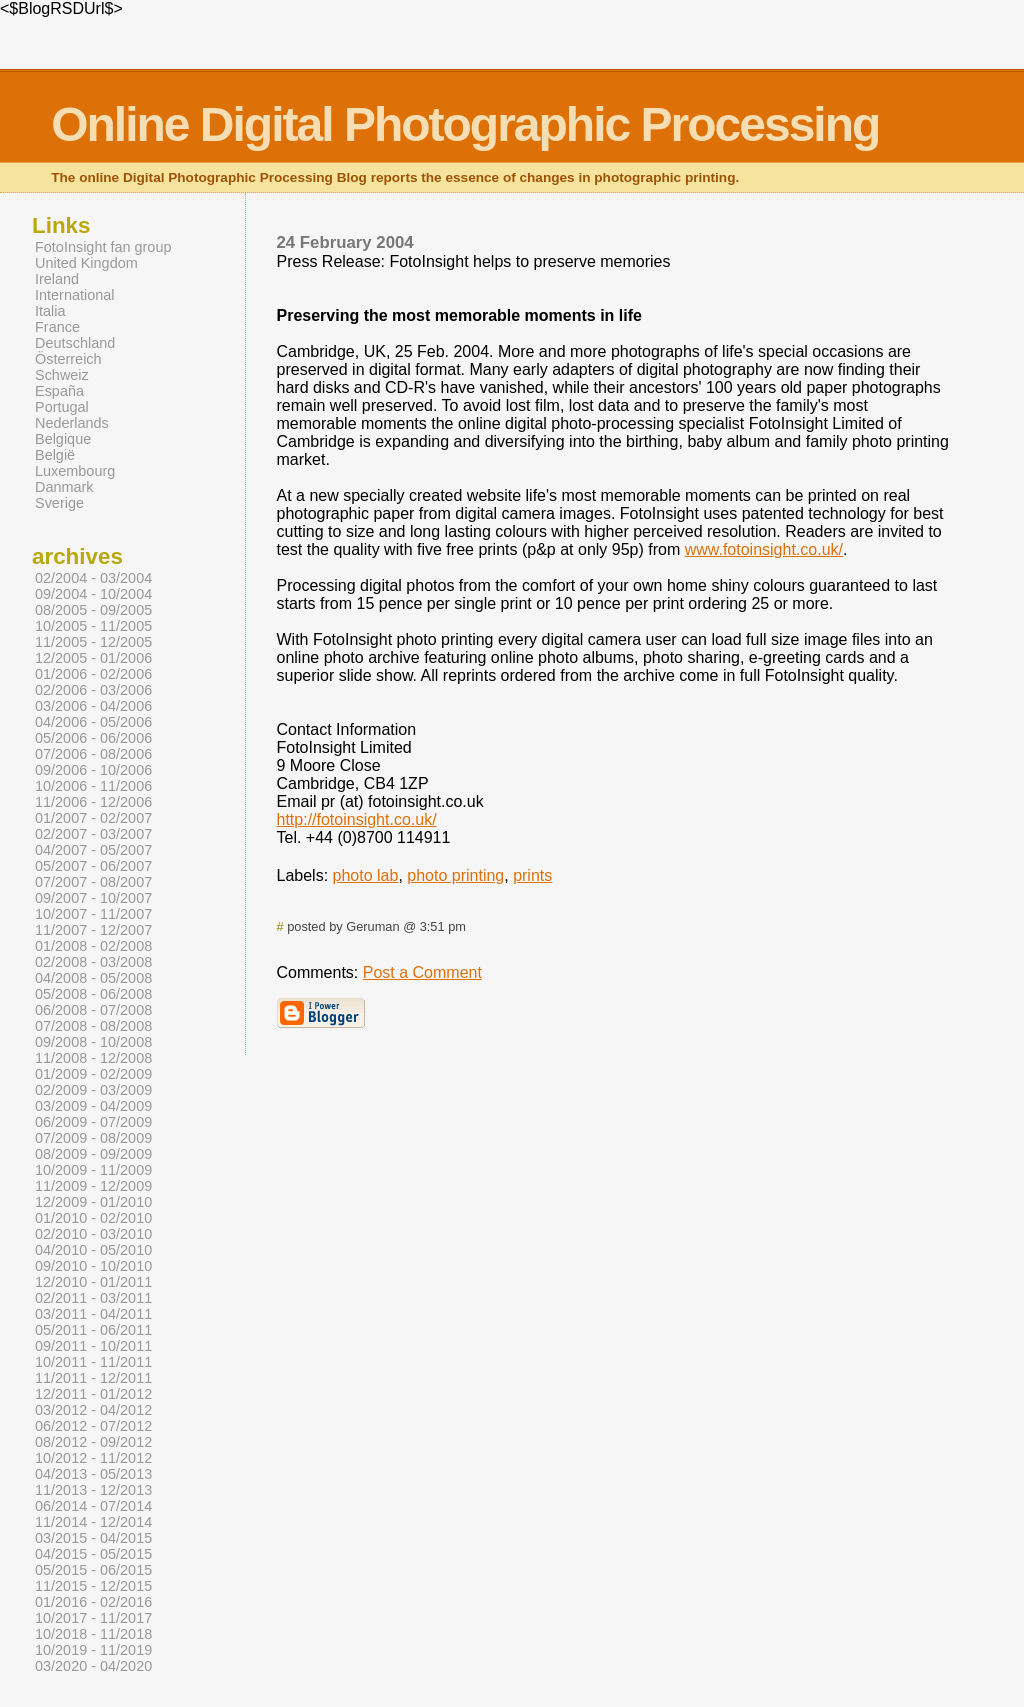  I want to click on 04/2015 - 05/2015, so click(93, 1554).